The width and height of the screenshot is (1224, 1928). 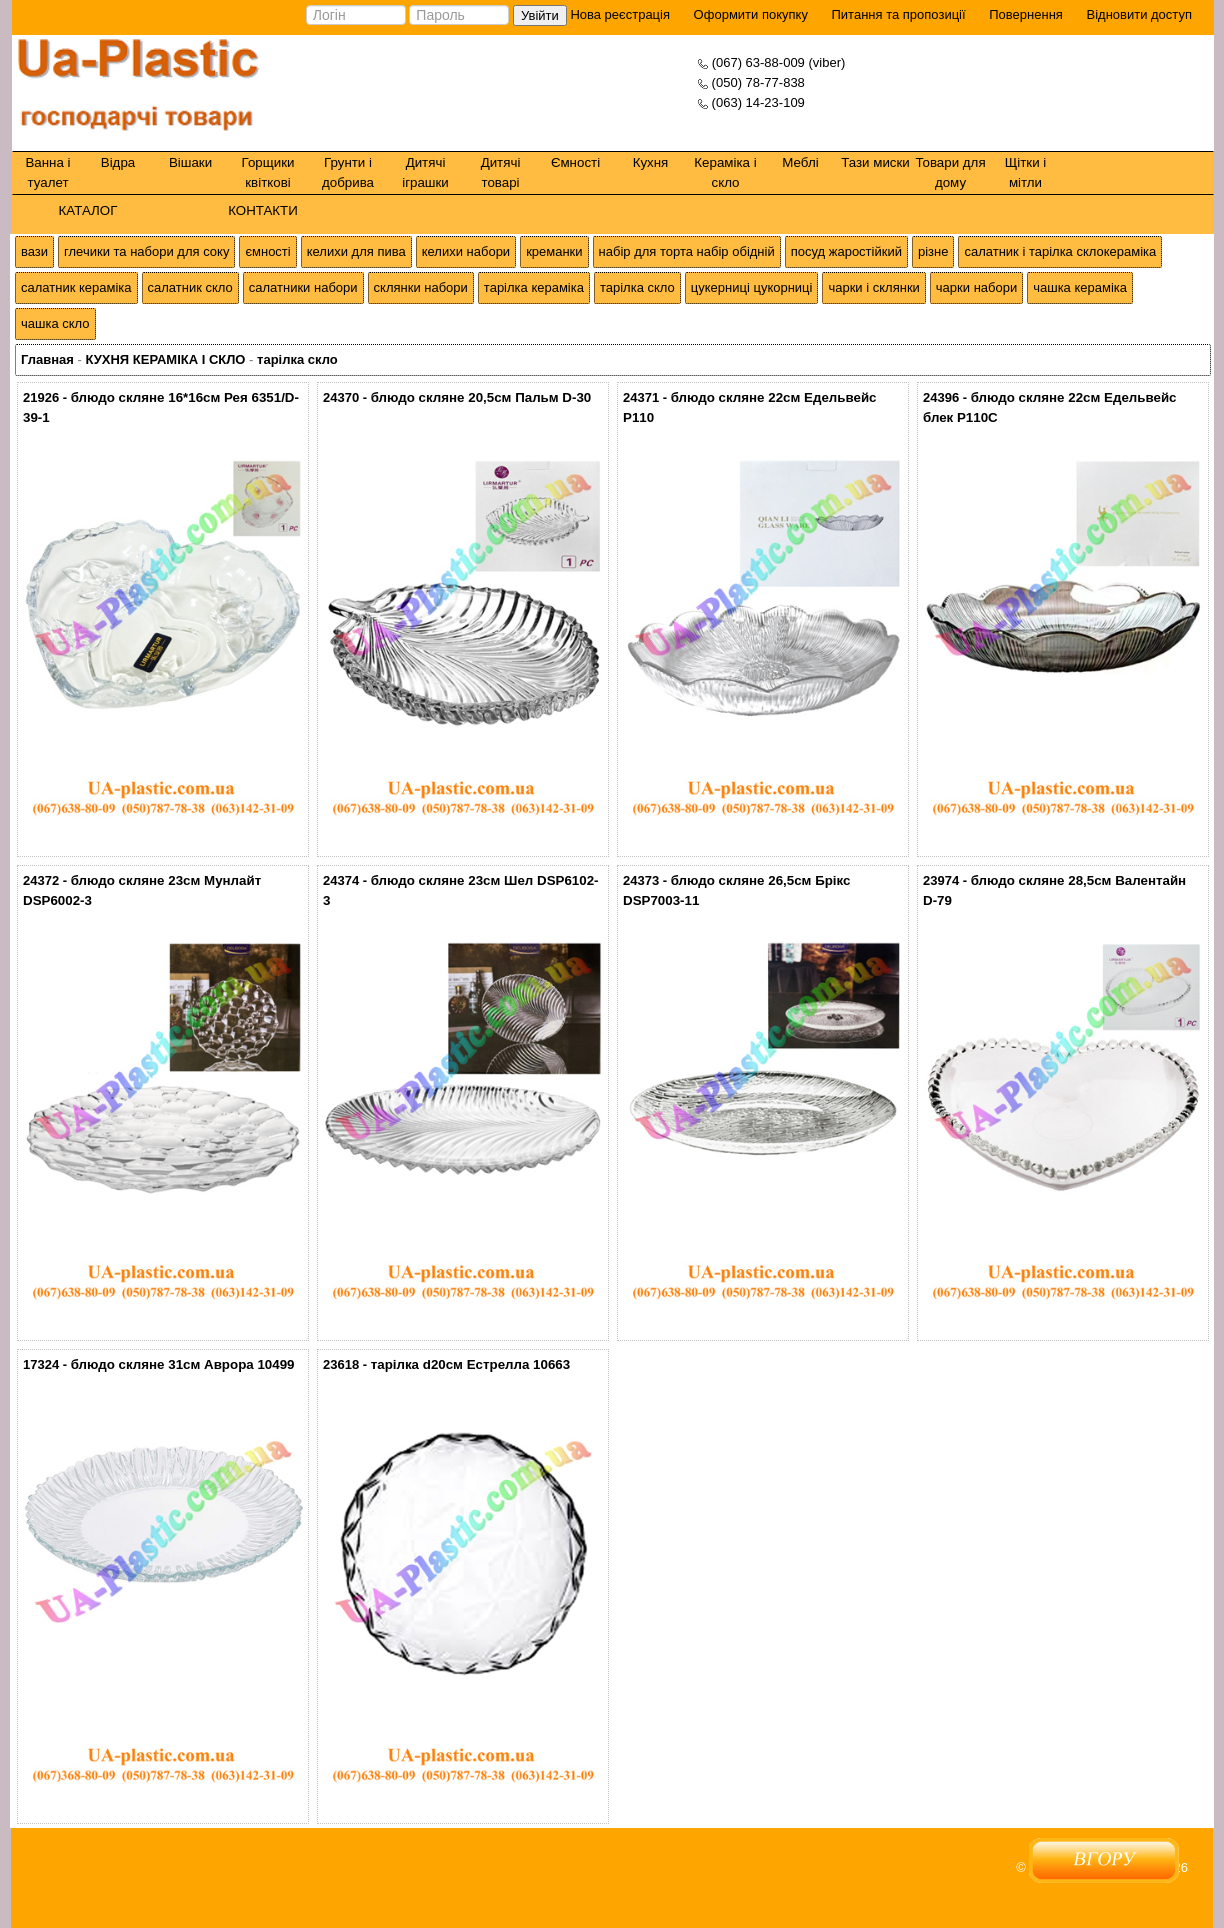 What do you see at coordinates (846, 251) in the screenshot?
I see `посуд жаростійкий` at bounding box center [846, 251].